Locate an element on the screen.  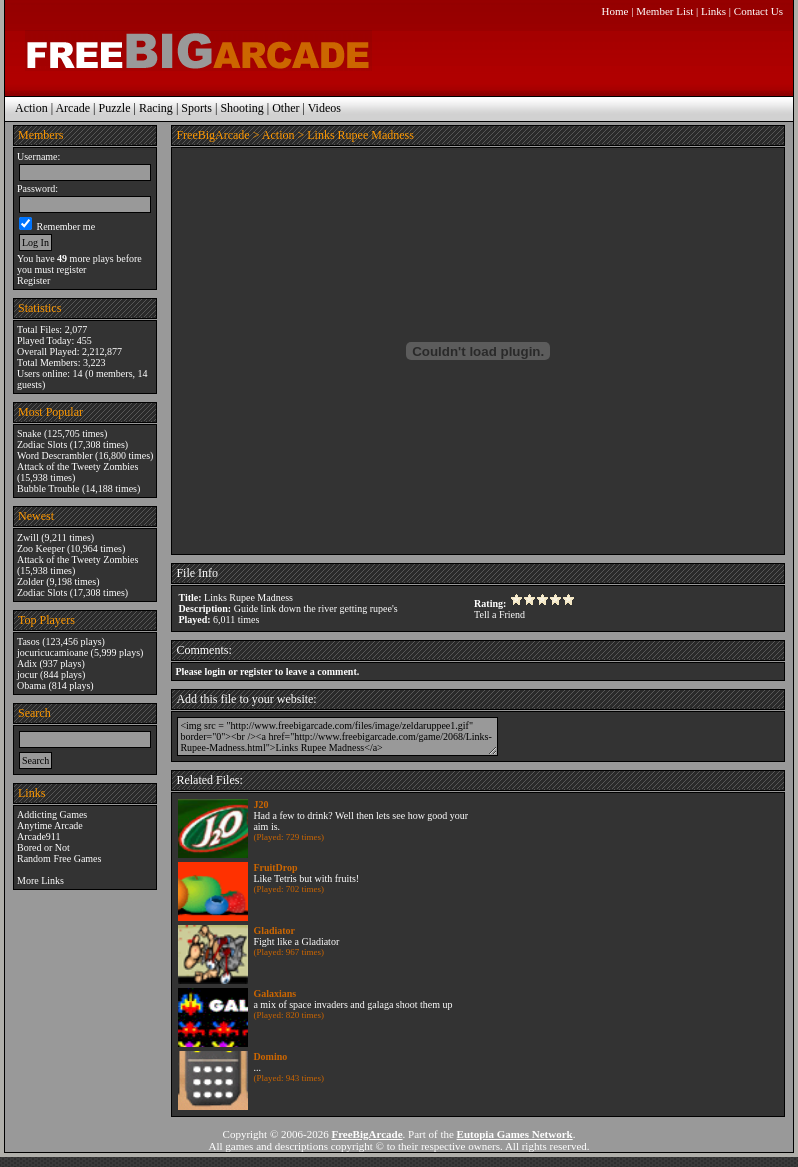
FruitDrop is located at coordinates (275, 867).